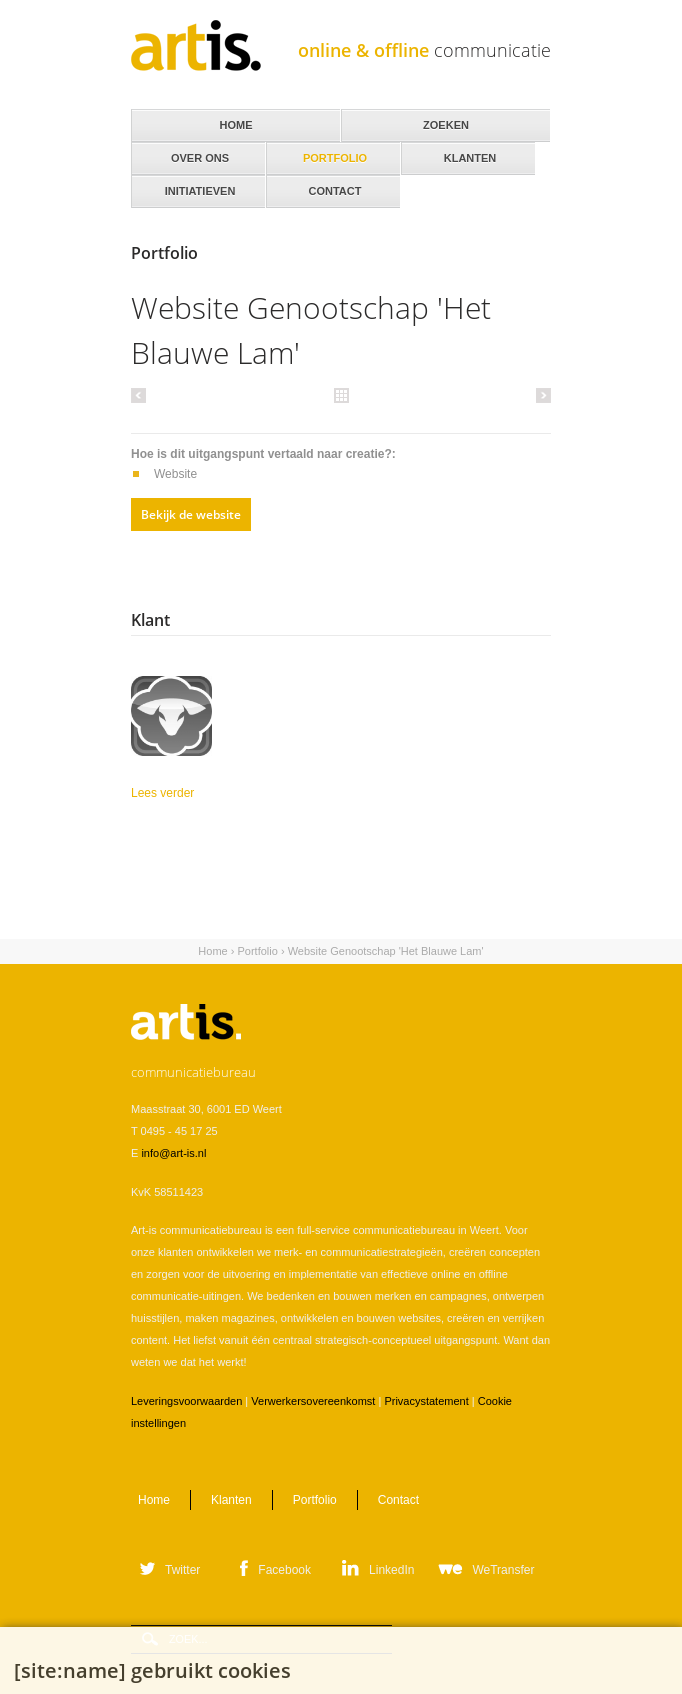  Describe the element at coordinates (503, 1570) in the screenshot. I see `WeTransfer` at that location.